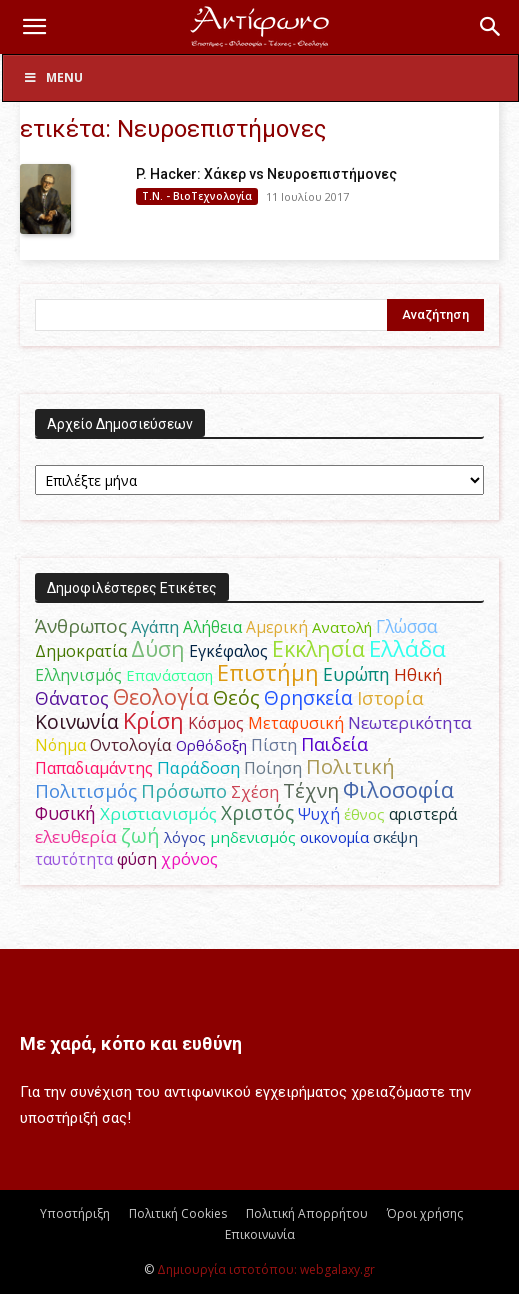 Image resolution: width=519 pixels, height=1294 pixels. Describe the element at coordinates (334, 837) in the screenshot. I see `οικονομία [οικονομία (44 στοιχεία)]` at that location.